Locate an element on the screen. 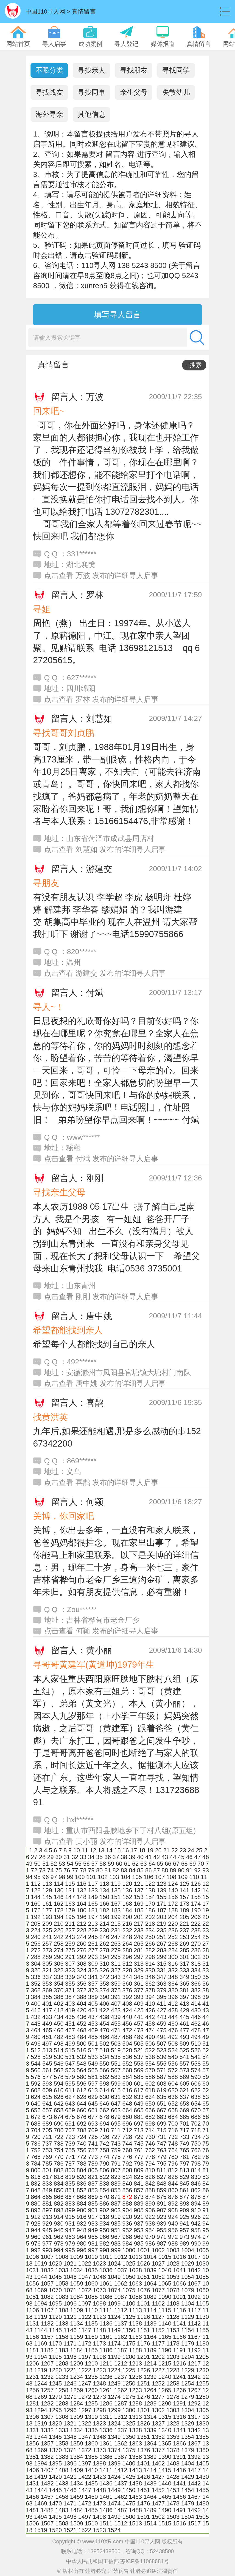  281 is located at coordinates (139, 1950).